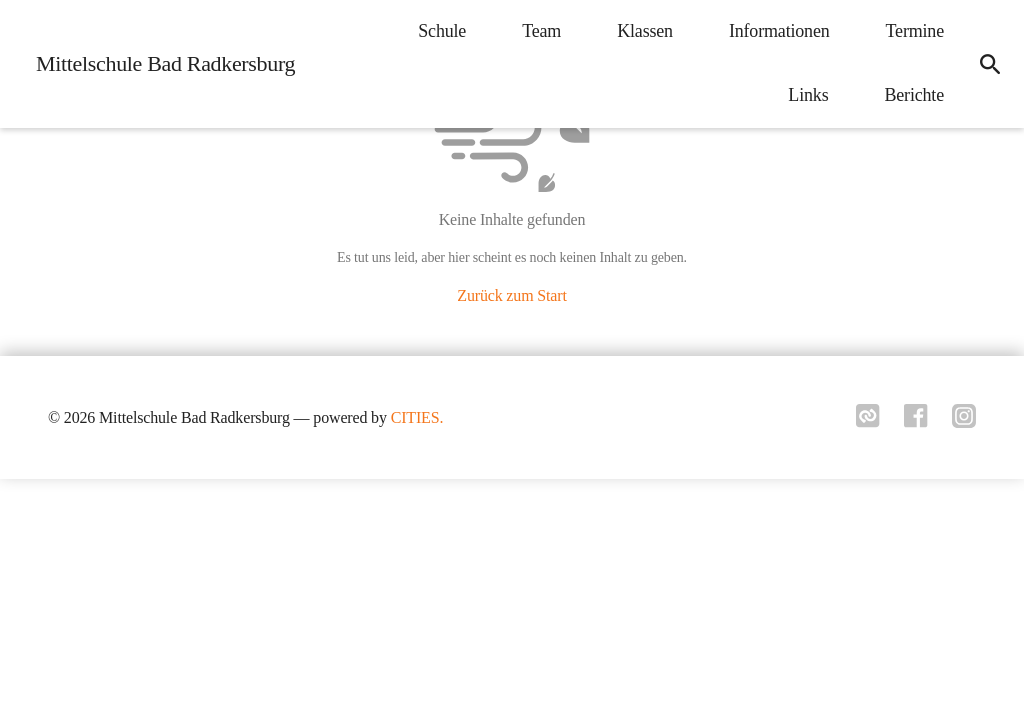  Describe the element at coordinates (914, 95) in the screenshot. I see `Berichte [menuitem]` at that location.